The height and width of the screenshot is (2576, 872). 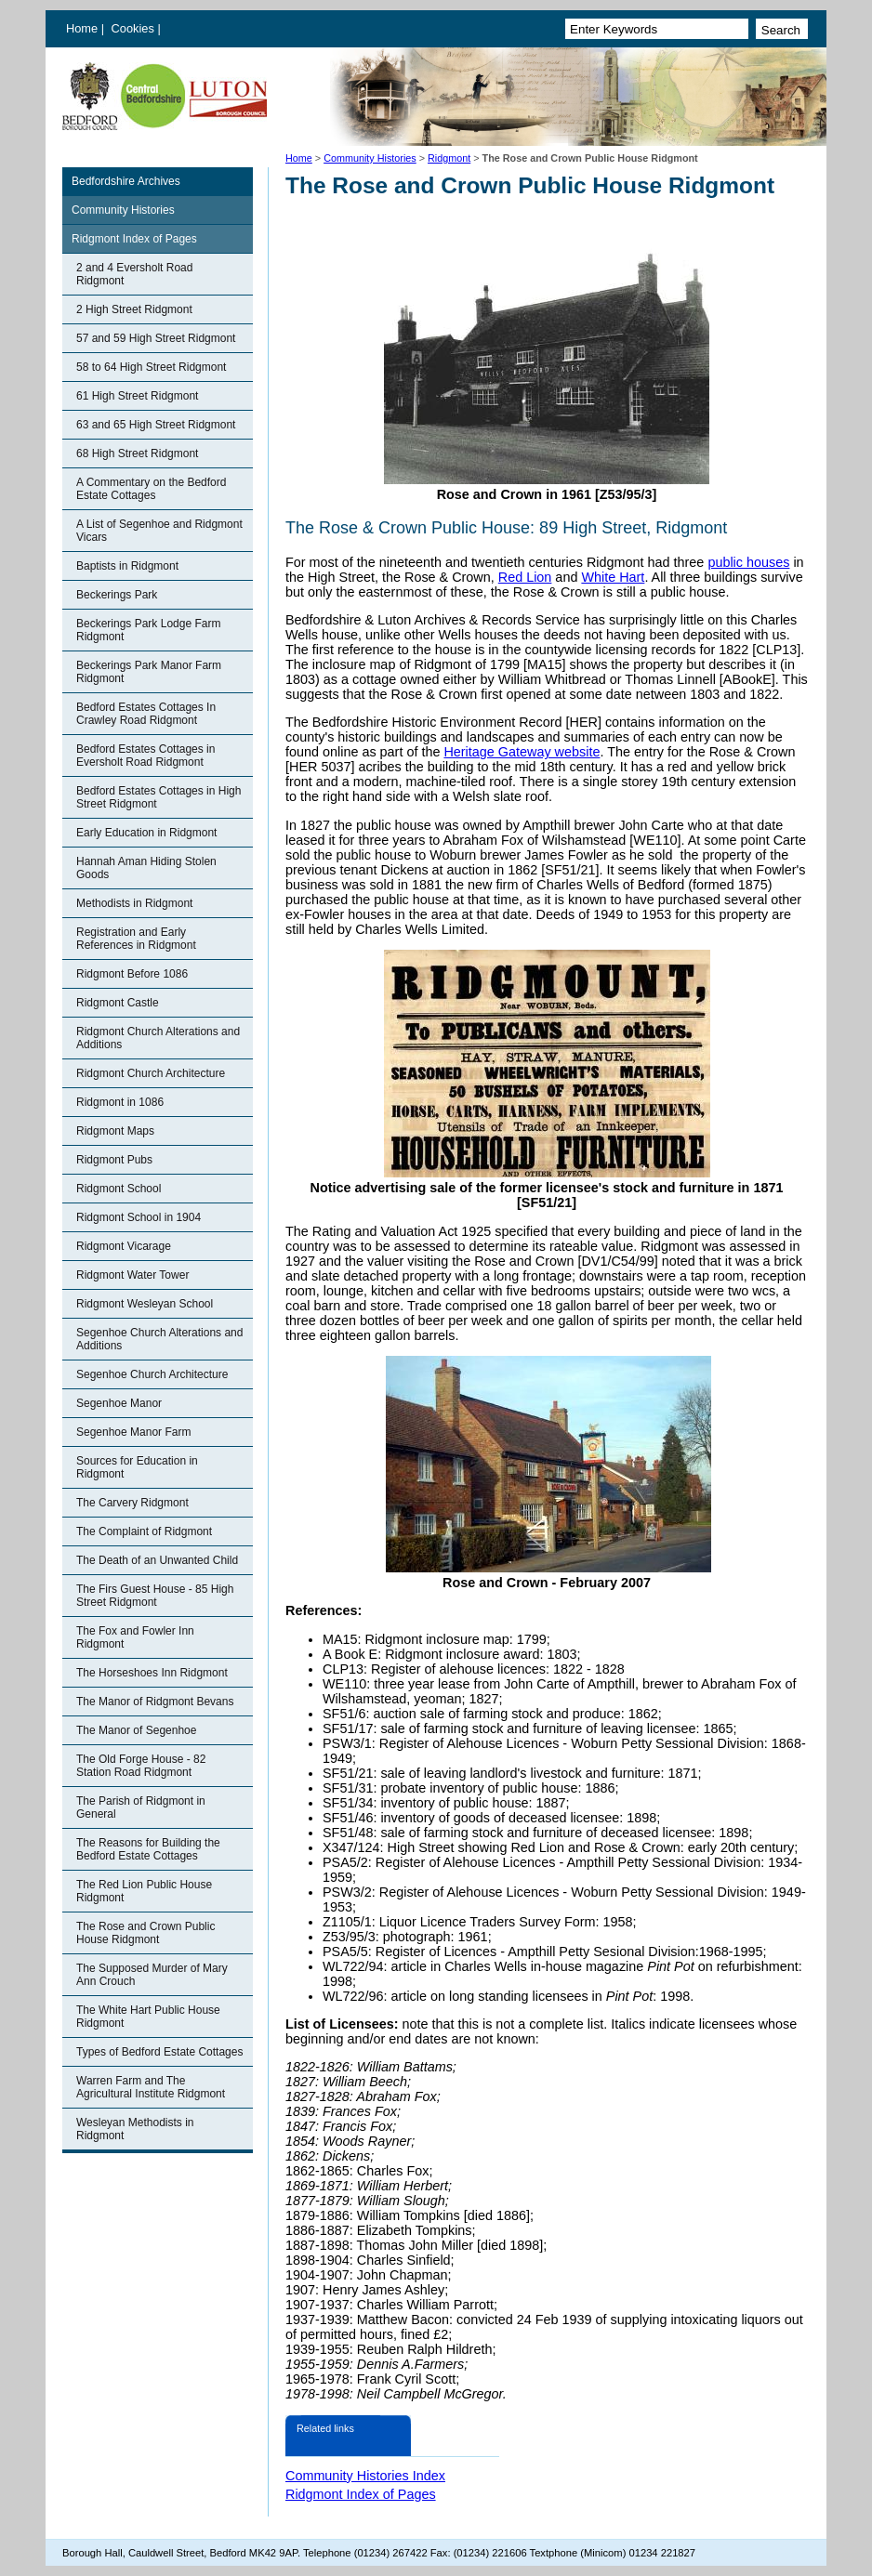 What do you see at coordinates (134, 903) in the screenshot?
I see `Methodists in Ridgmont` at bounding box center [134, 903].